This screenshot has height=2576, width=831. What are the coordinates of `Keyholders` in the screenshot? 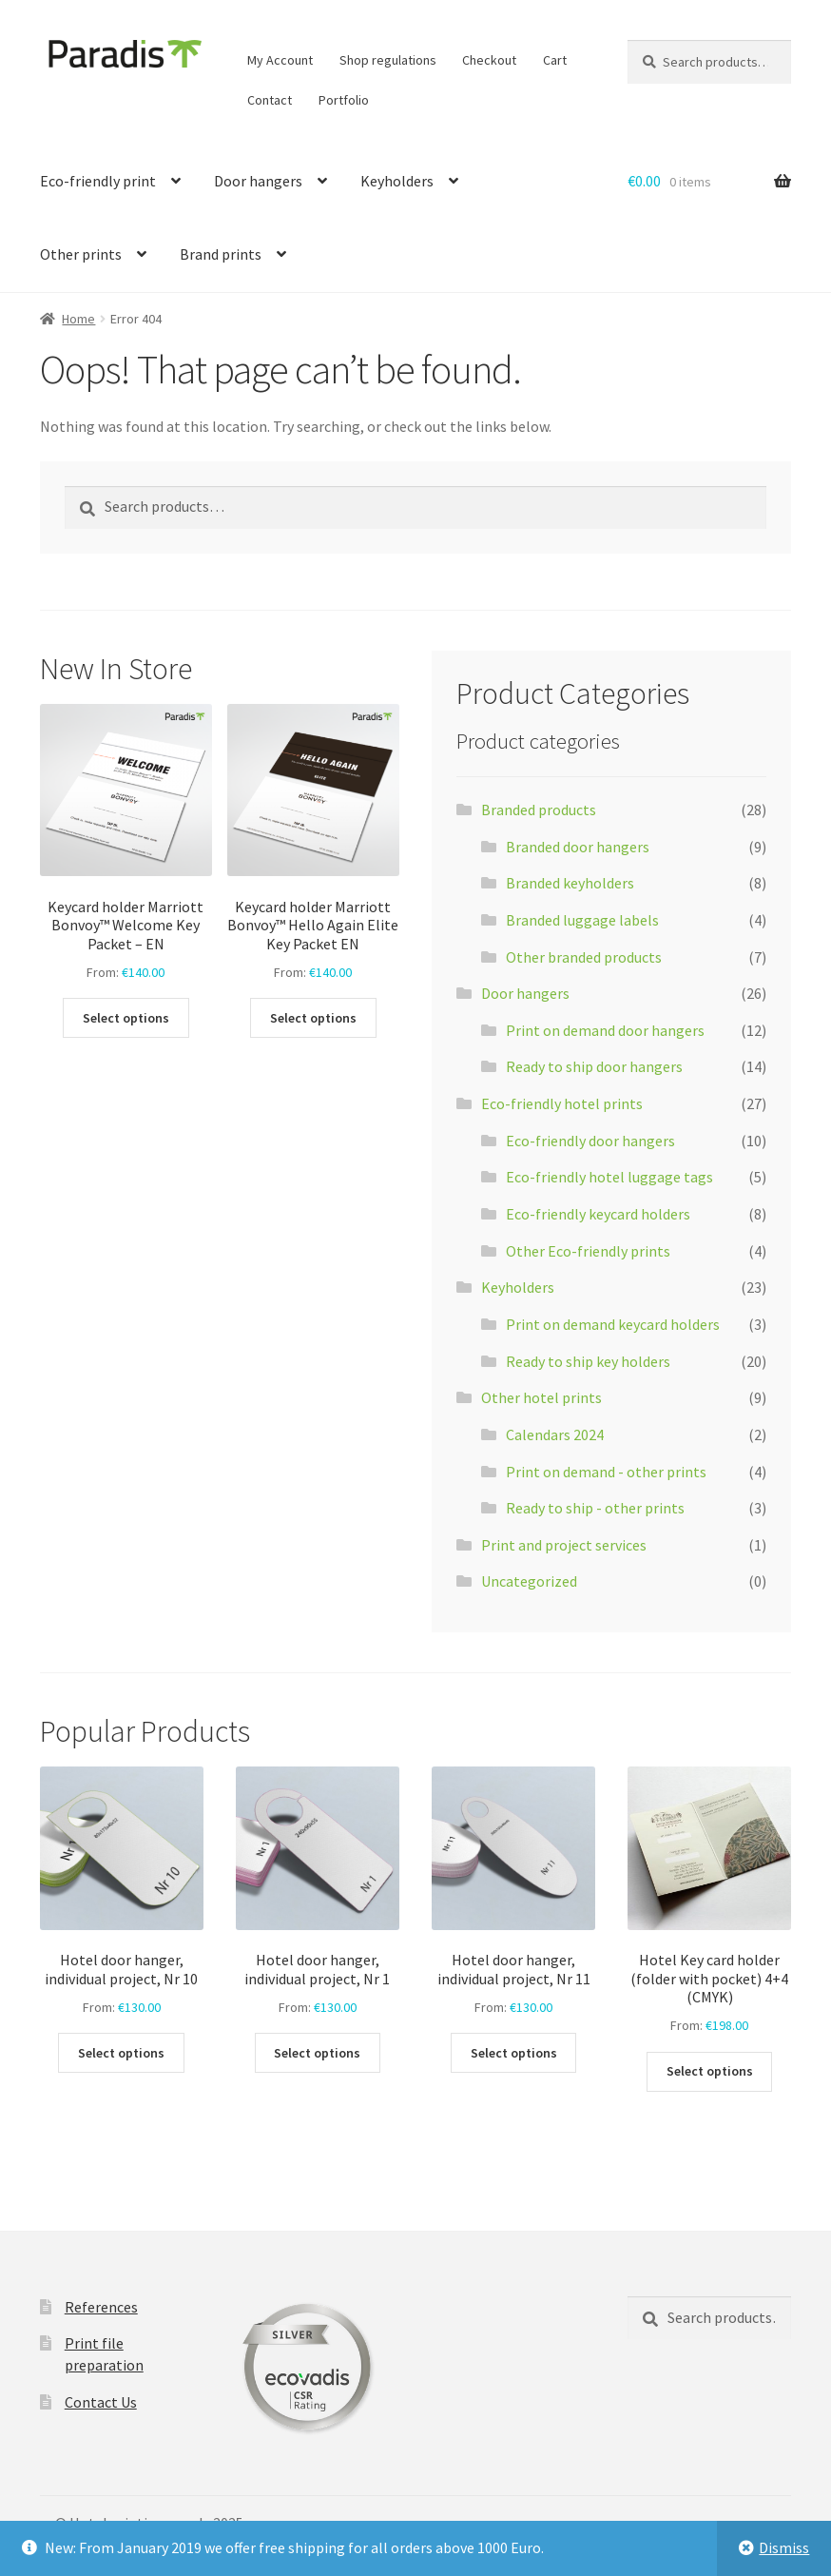 It's located at (397, 180).